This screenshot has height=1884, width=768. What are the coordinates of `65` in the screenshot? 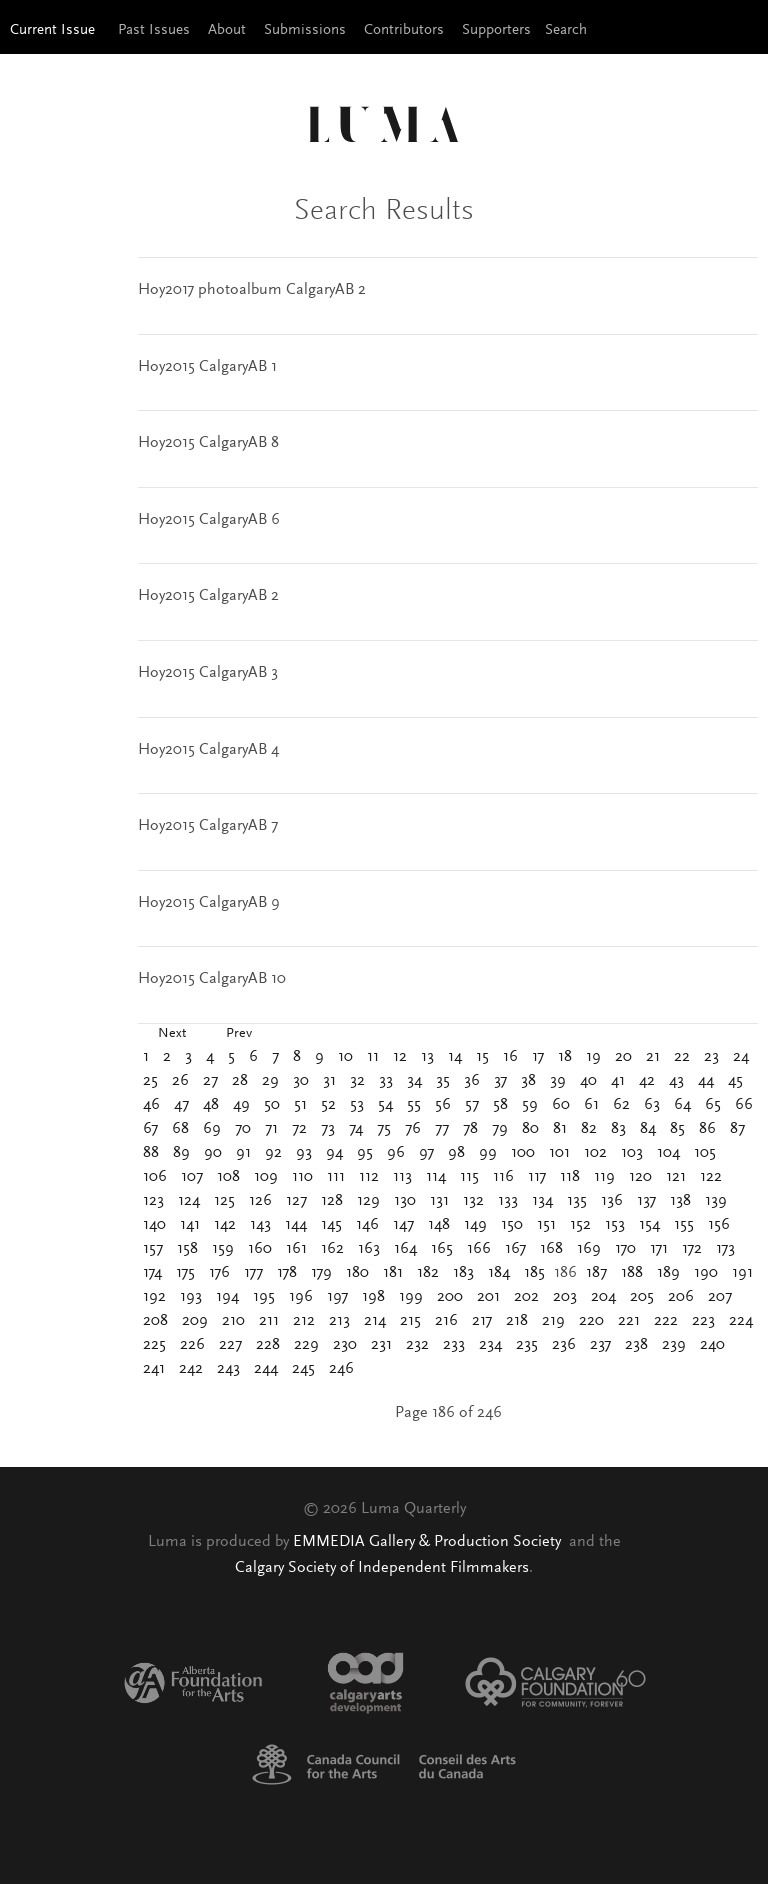 It's located at (713, 1105).